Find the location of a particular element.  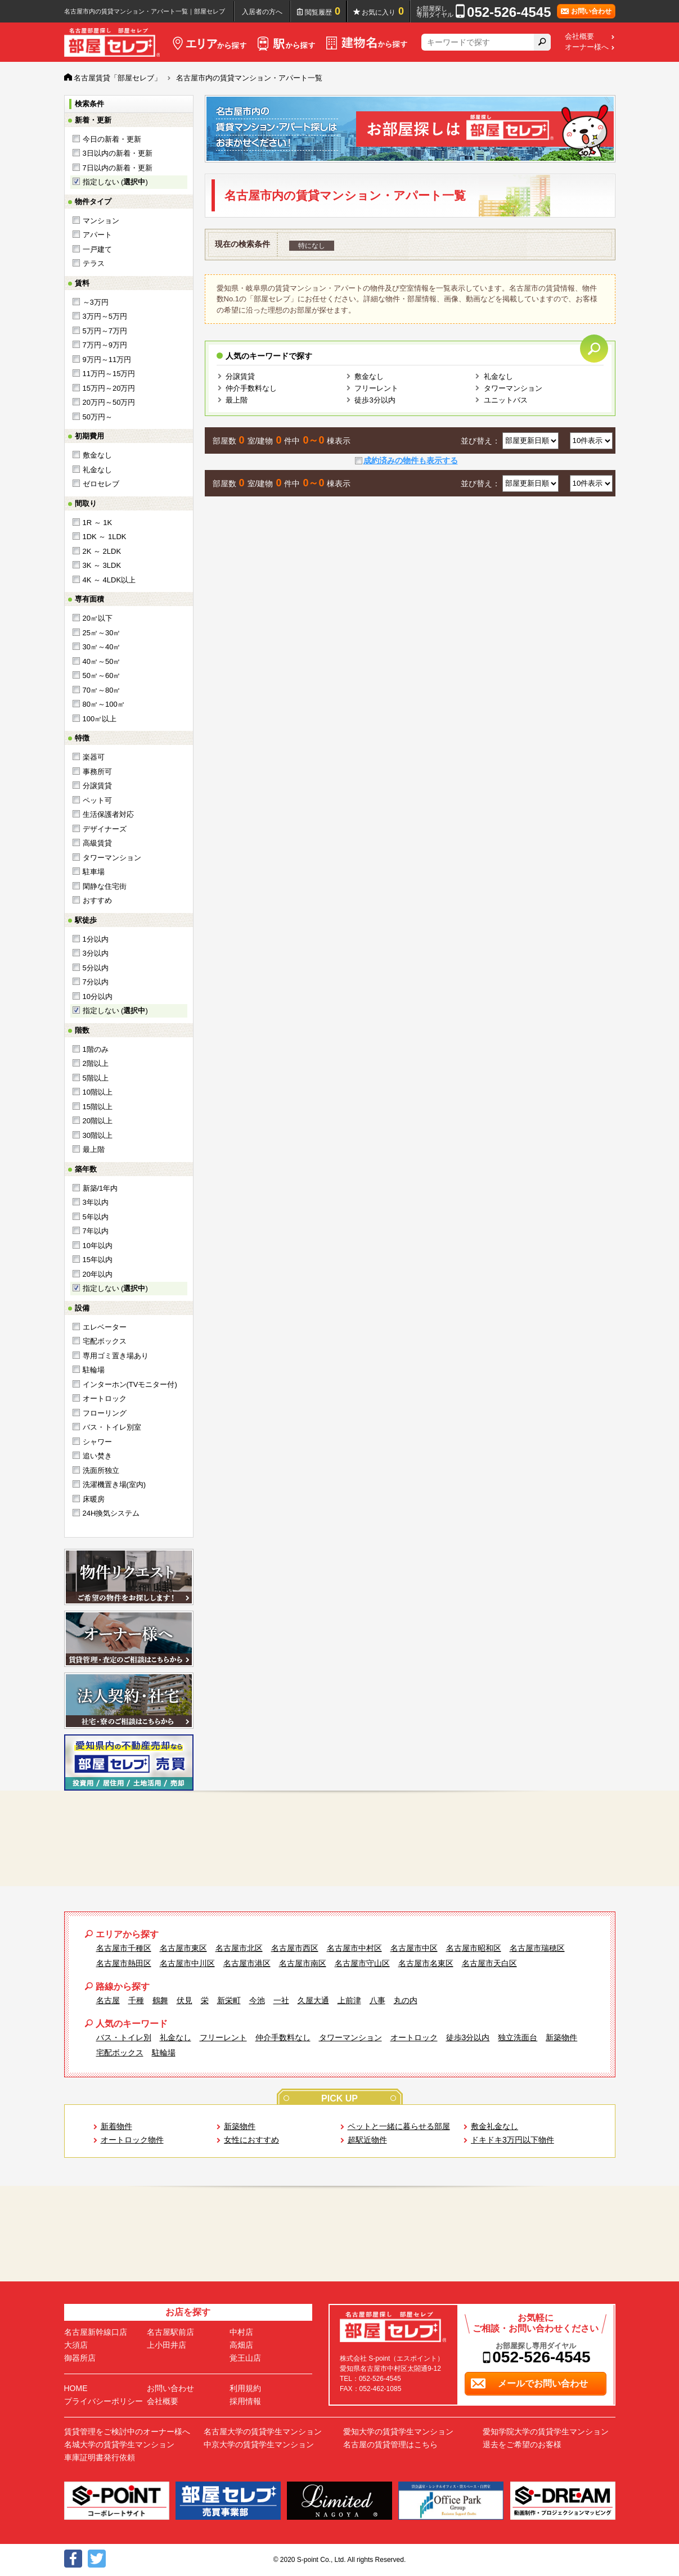

15階以上 is located at coordinates (98, 1106).